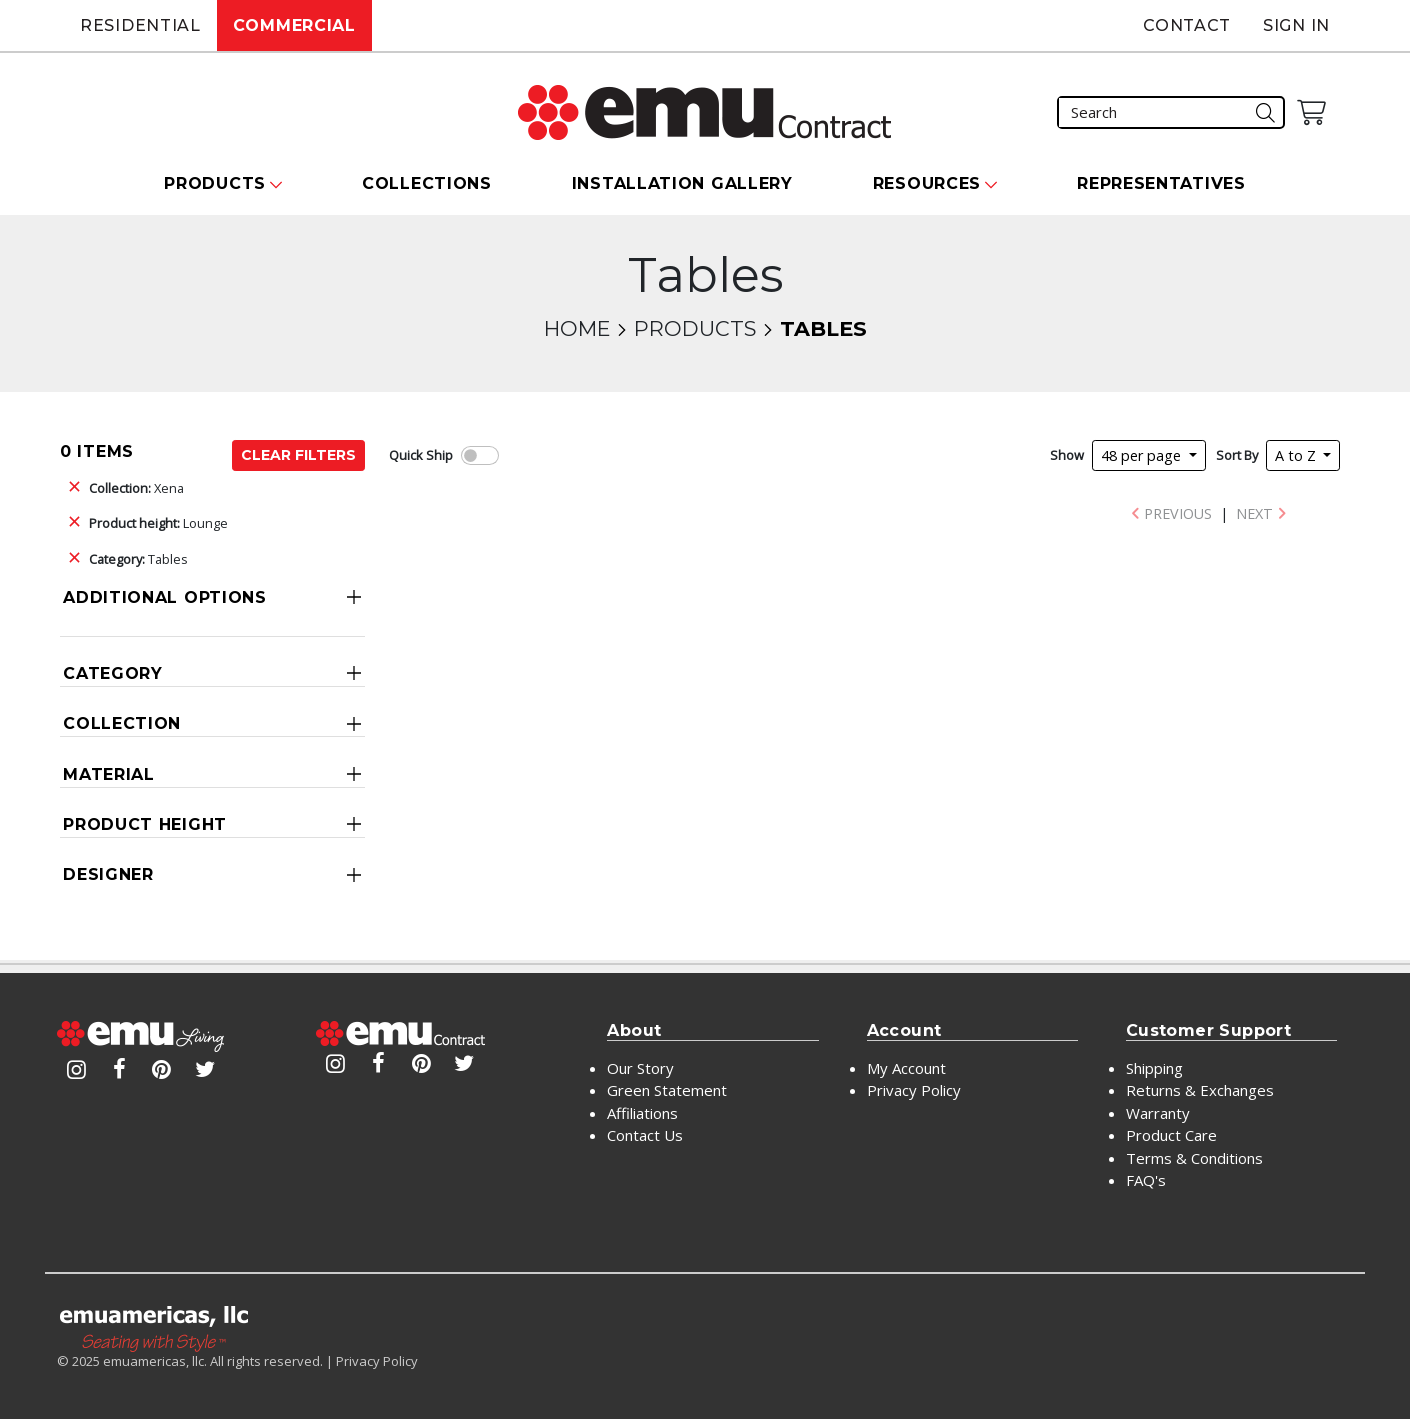 Image resolution: width=1410 pixels, height=1419 pixels. Describe the element at coordinates (695, 328) in the screenshot. I see `Products` at that location.